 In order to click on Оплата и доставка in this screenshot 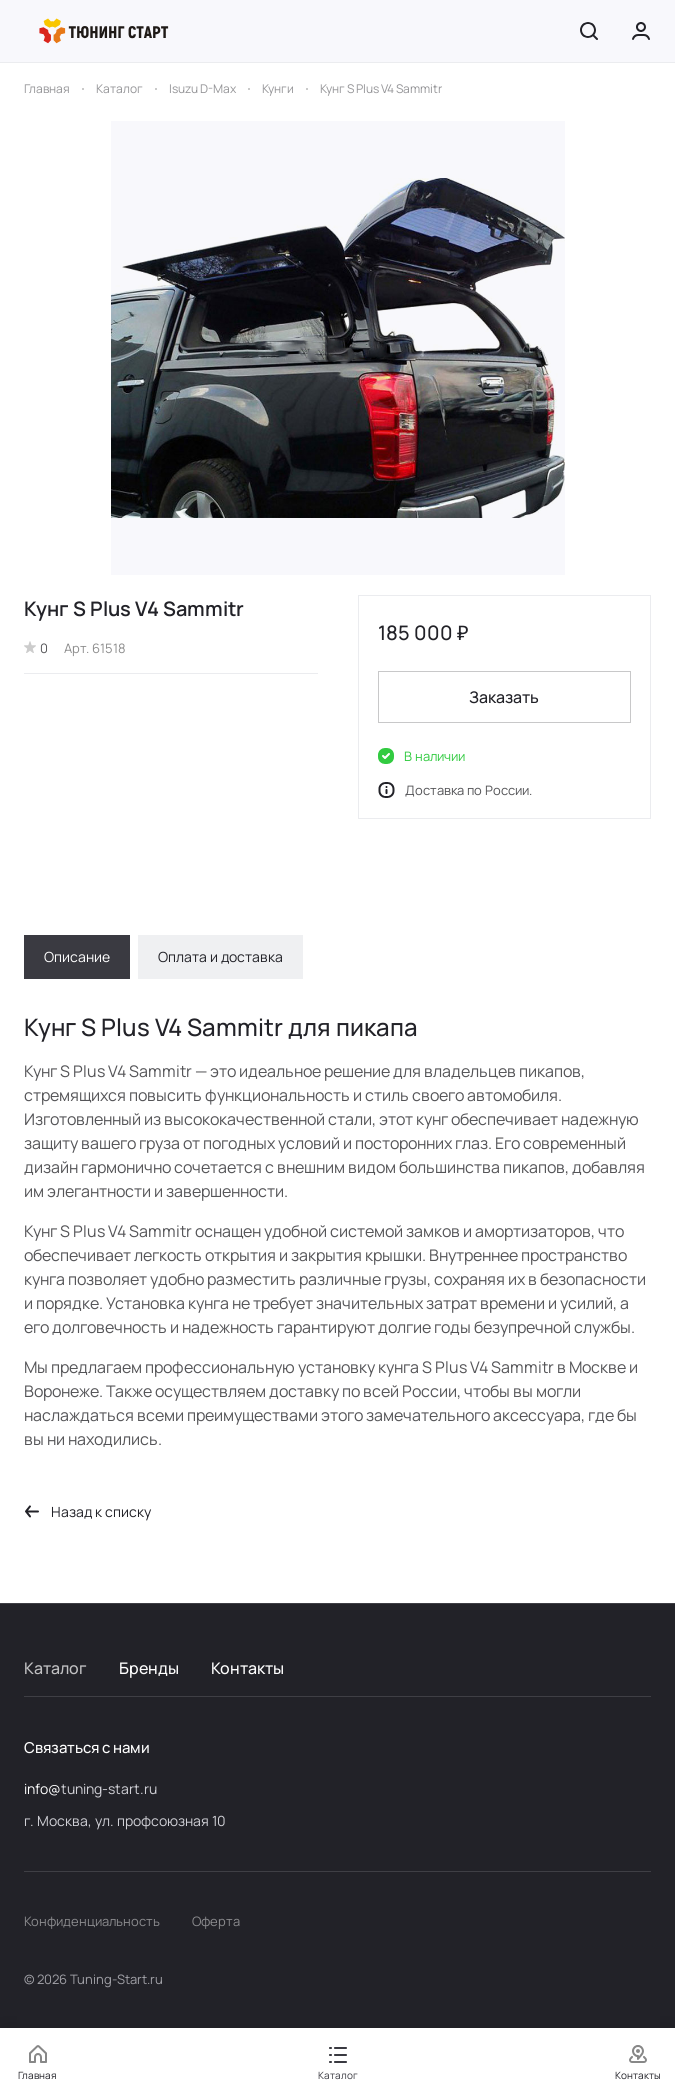, I will do `click(220, 956)`.